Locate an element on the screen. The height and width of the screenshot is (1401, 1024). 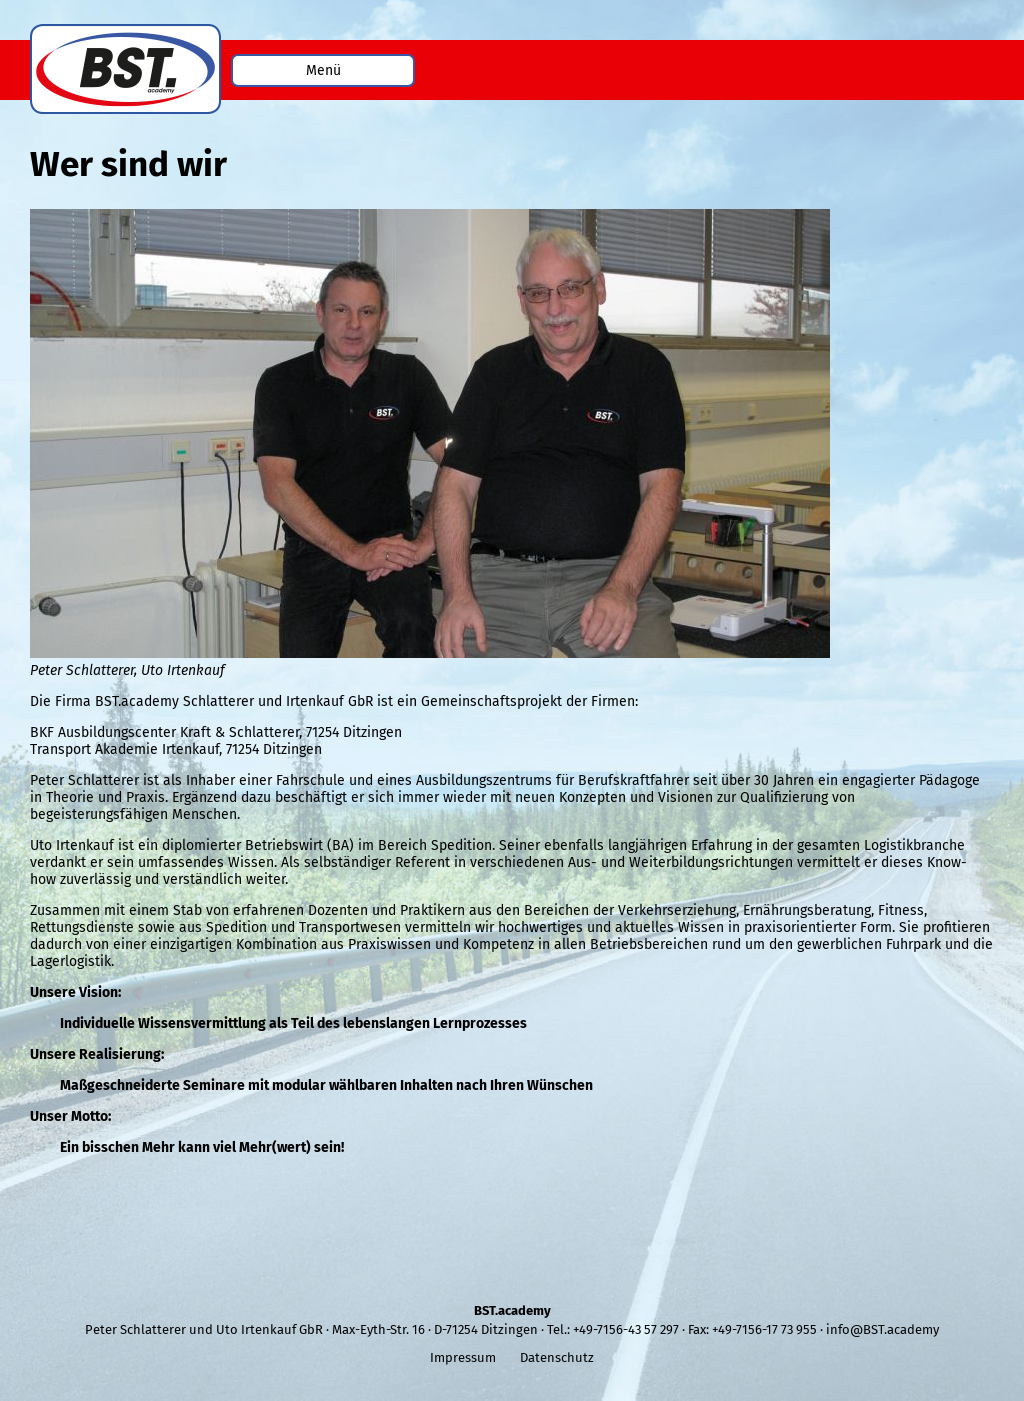
Datenschutz [menuitem] is located at coordinates (557, 1357).